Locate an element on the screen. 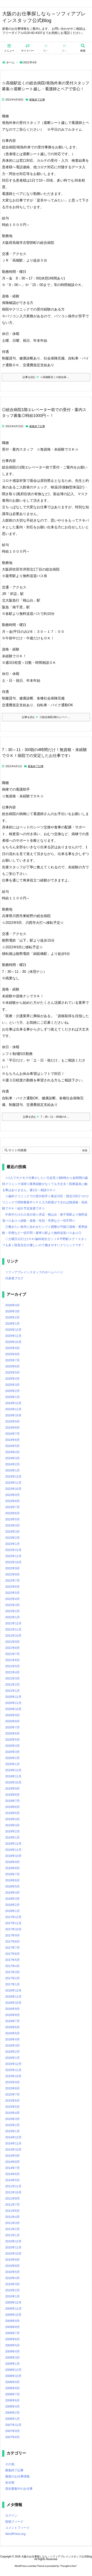  2020年1月 is located at coordinates (12, 1764).